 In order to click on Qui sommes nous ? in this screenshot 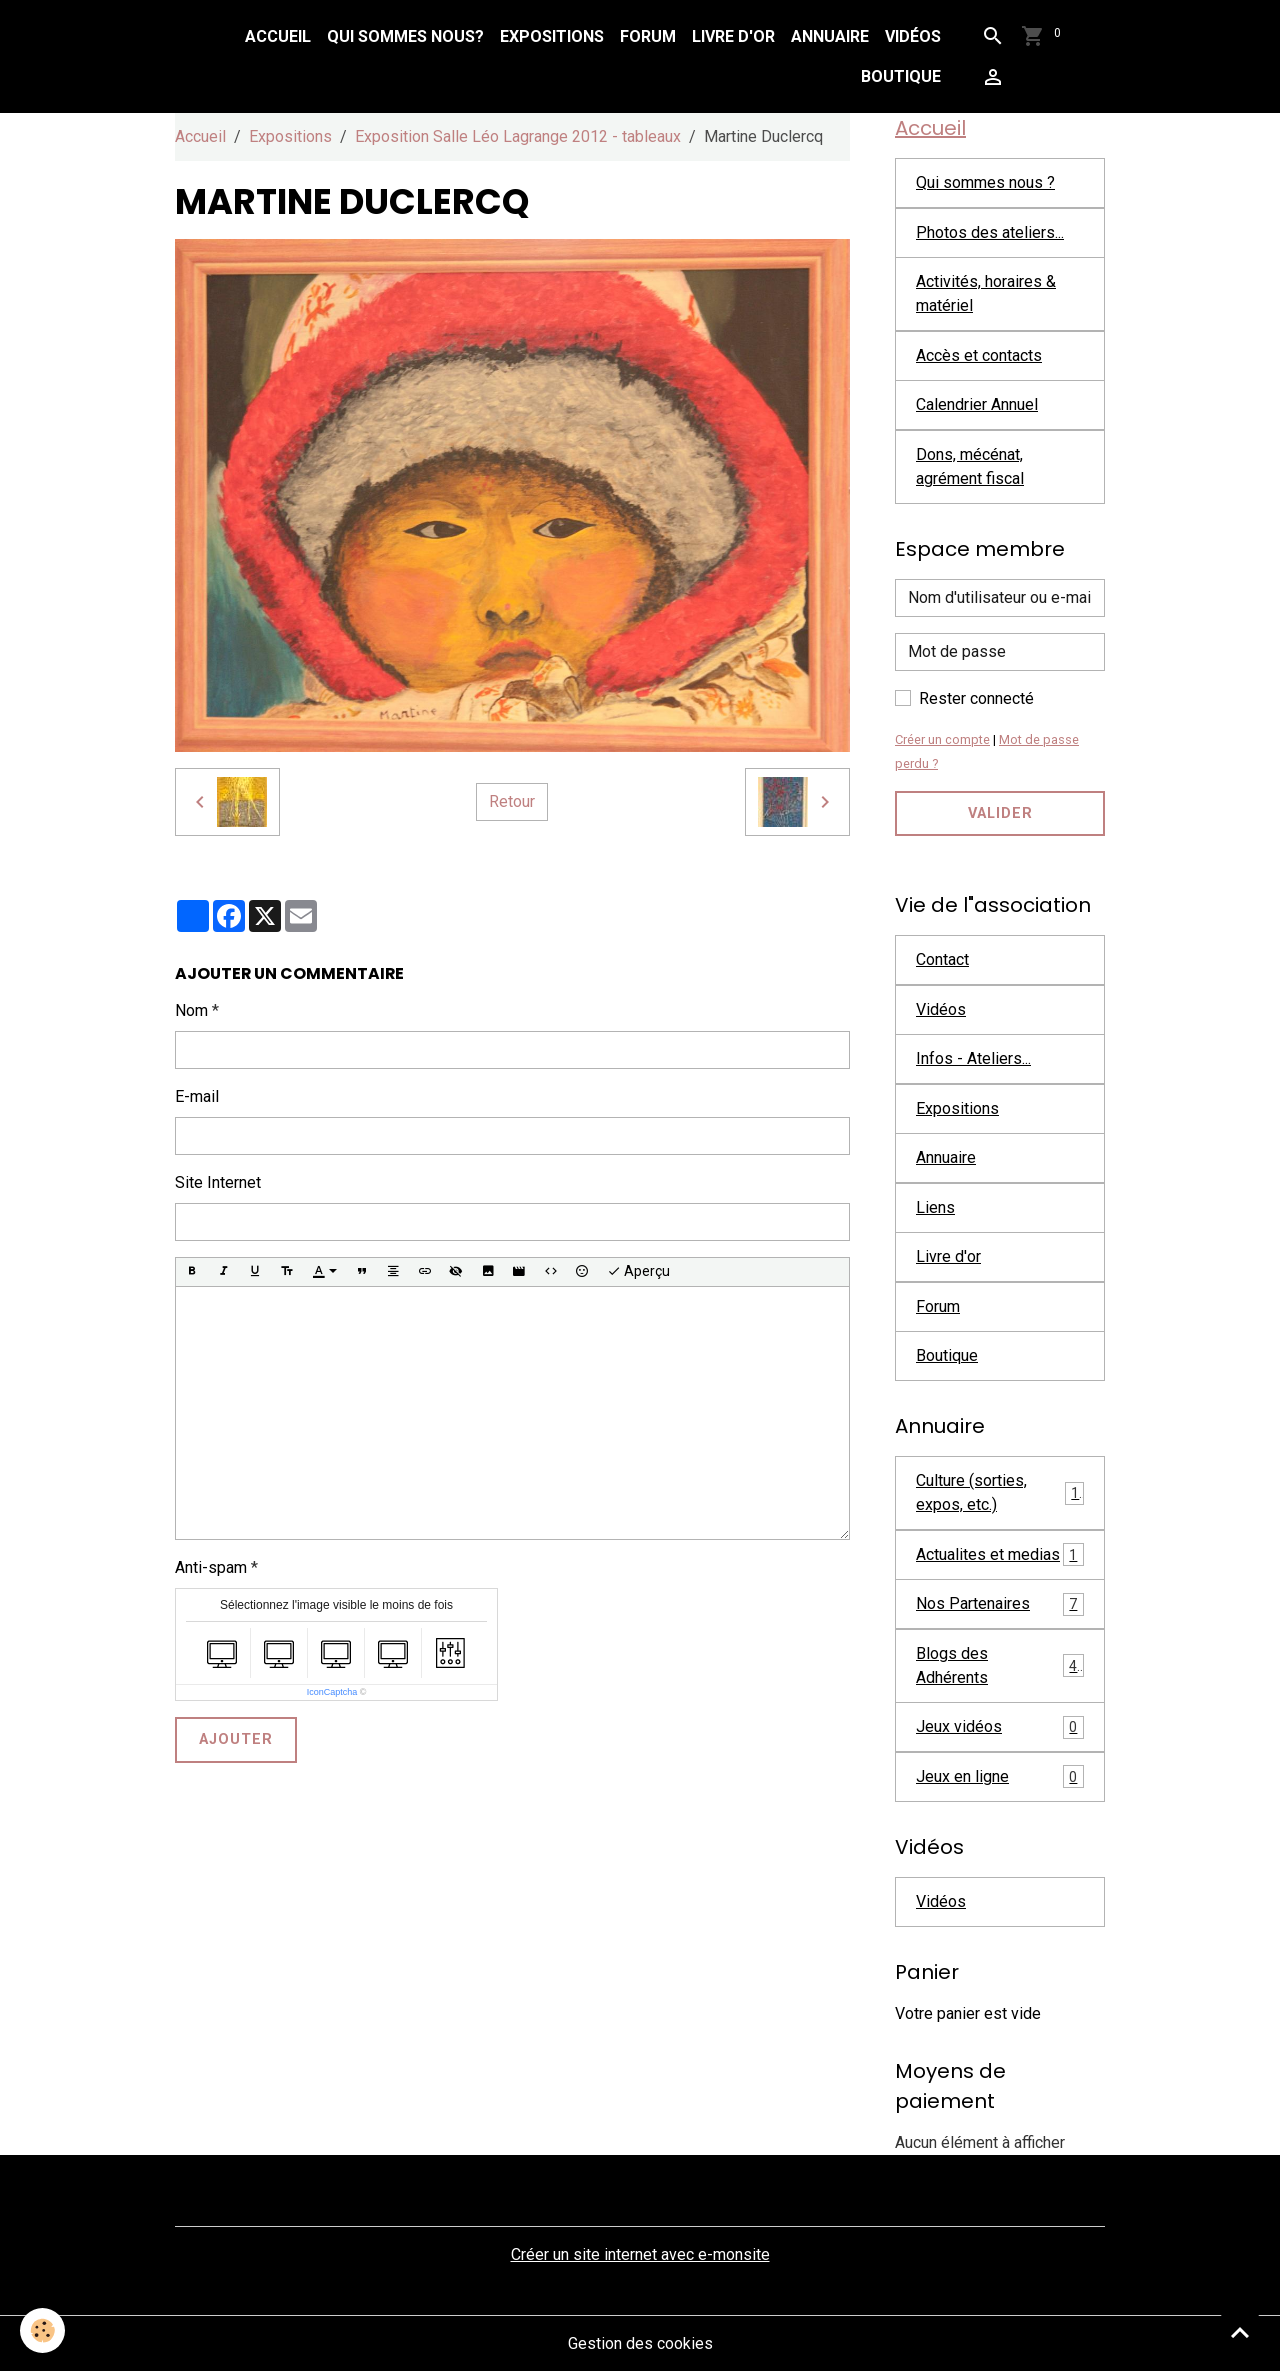, I will do `click(985, 182)`.